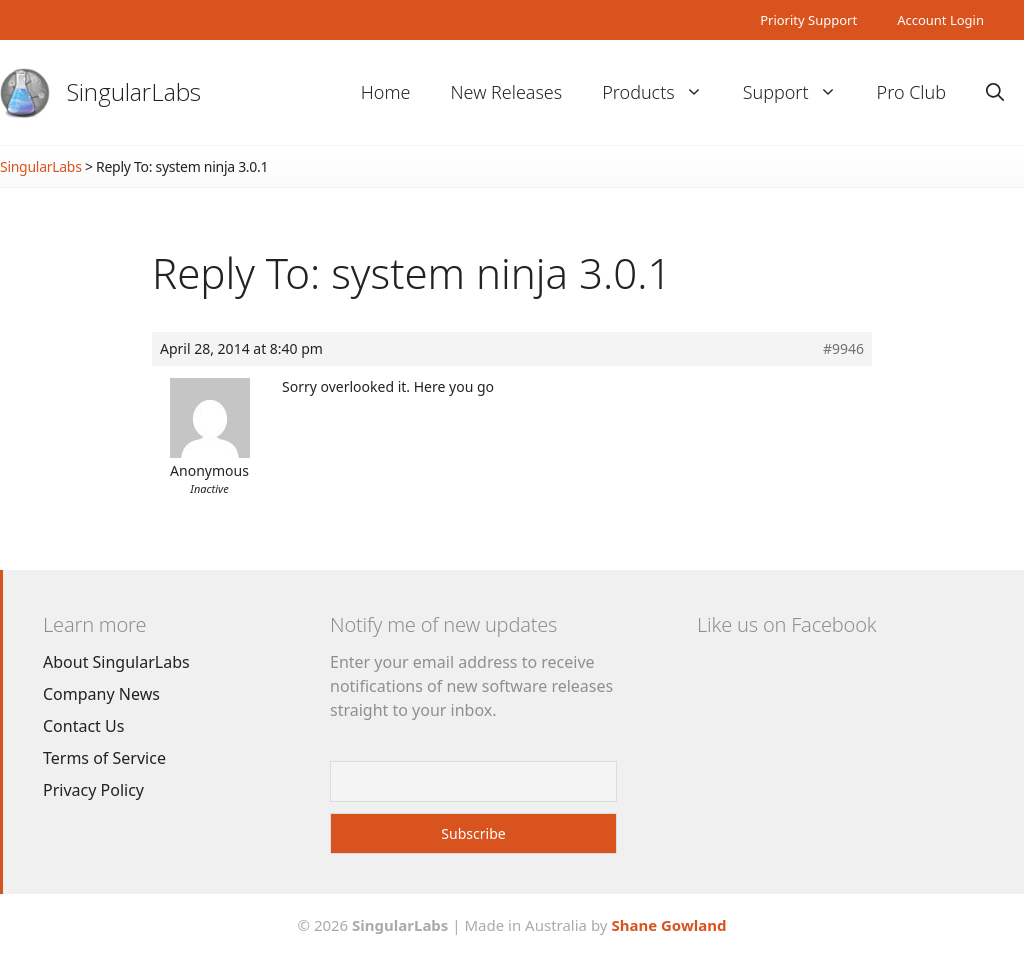 The image size is (1024, 957). What do you see at coordinates (506, 92) in the screenshot?
I see `New Releases` at bounding box center [506, 92].